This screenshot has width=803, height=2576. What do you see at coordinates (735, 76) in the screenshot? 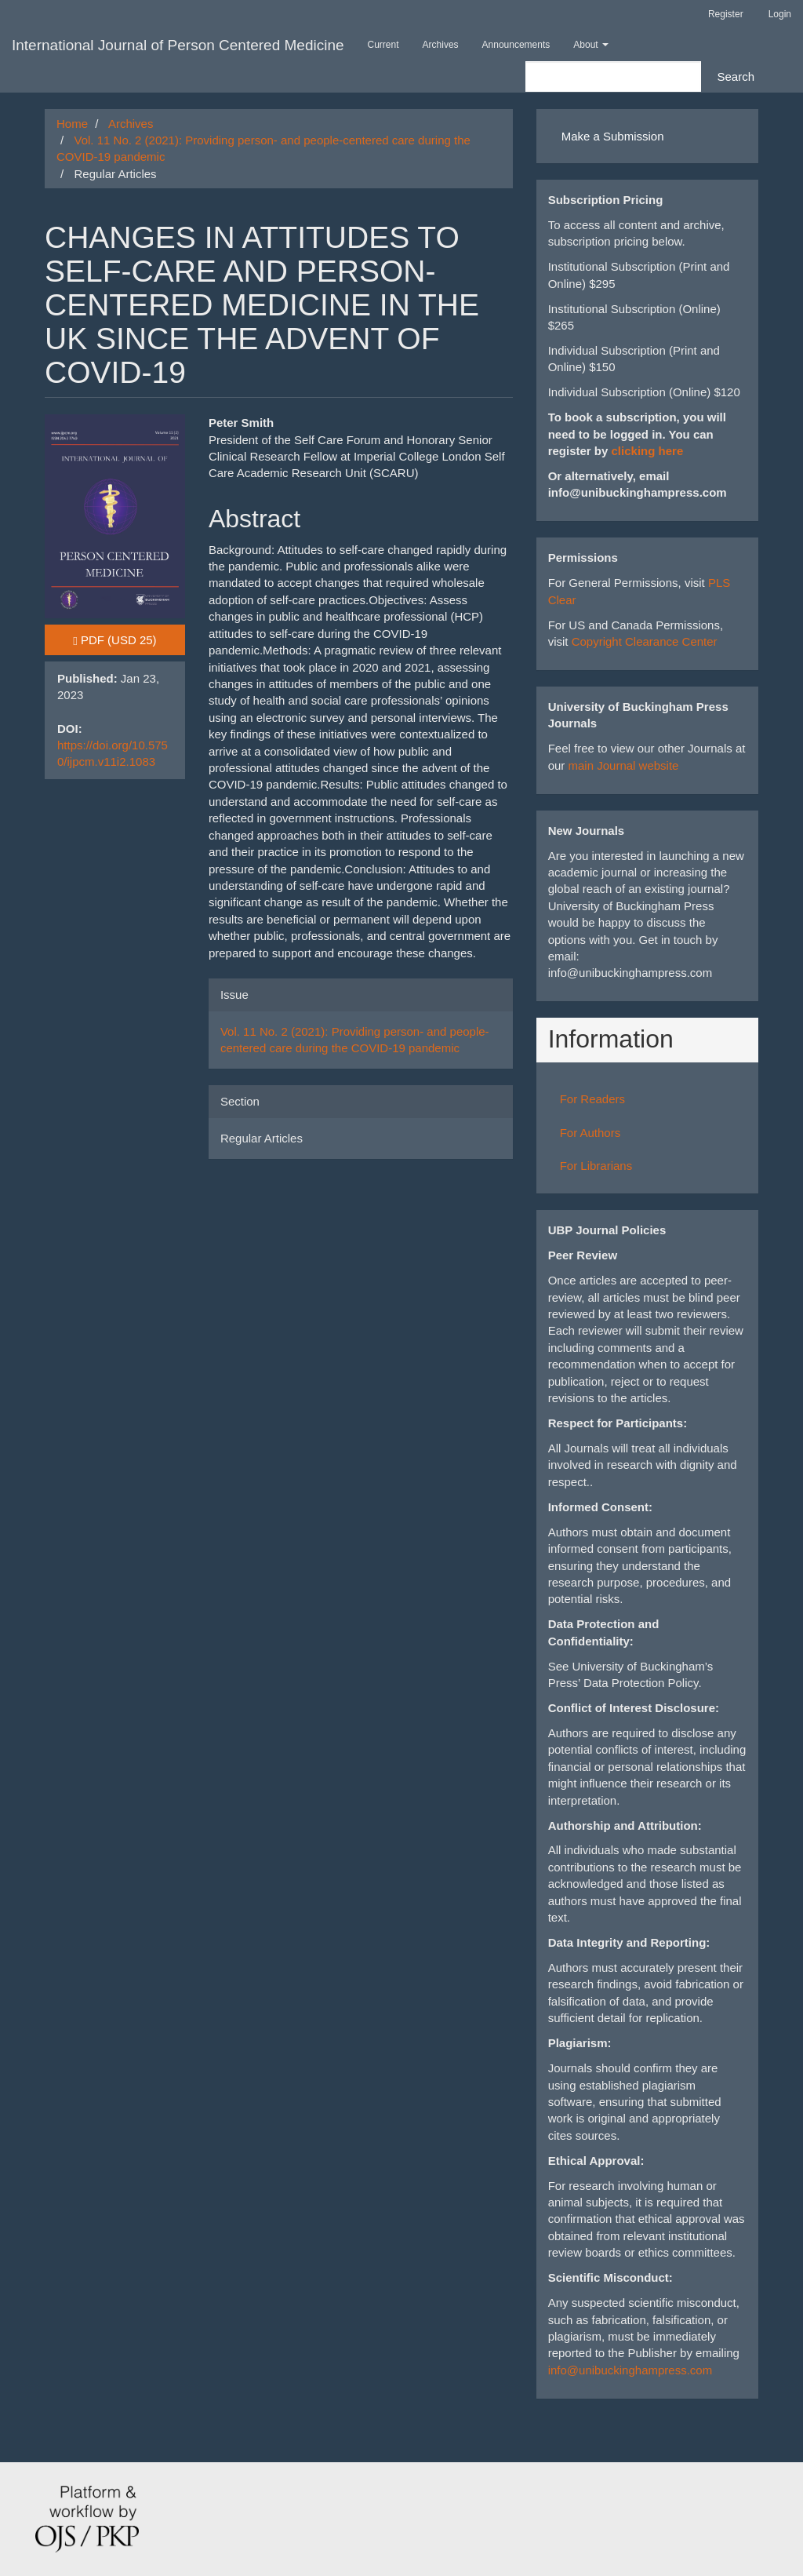
I see `Search` at bounding box center [735, 76].